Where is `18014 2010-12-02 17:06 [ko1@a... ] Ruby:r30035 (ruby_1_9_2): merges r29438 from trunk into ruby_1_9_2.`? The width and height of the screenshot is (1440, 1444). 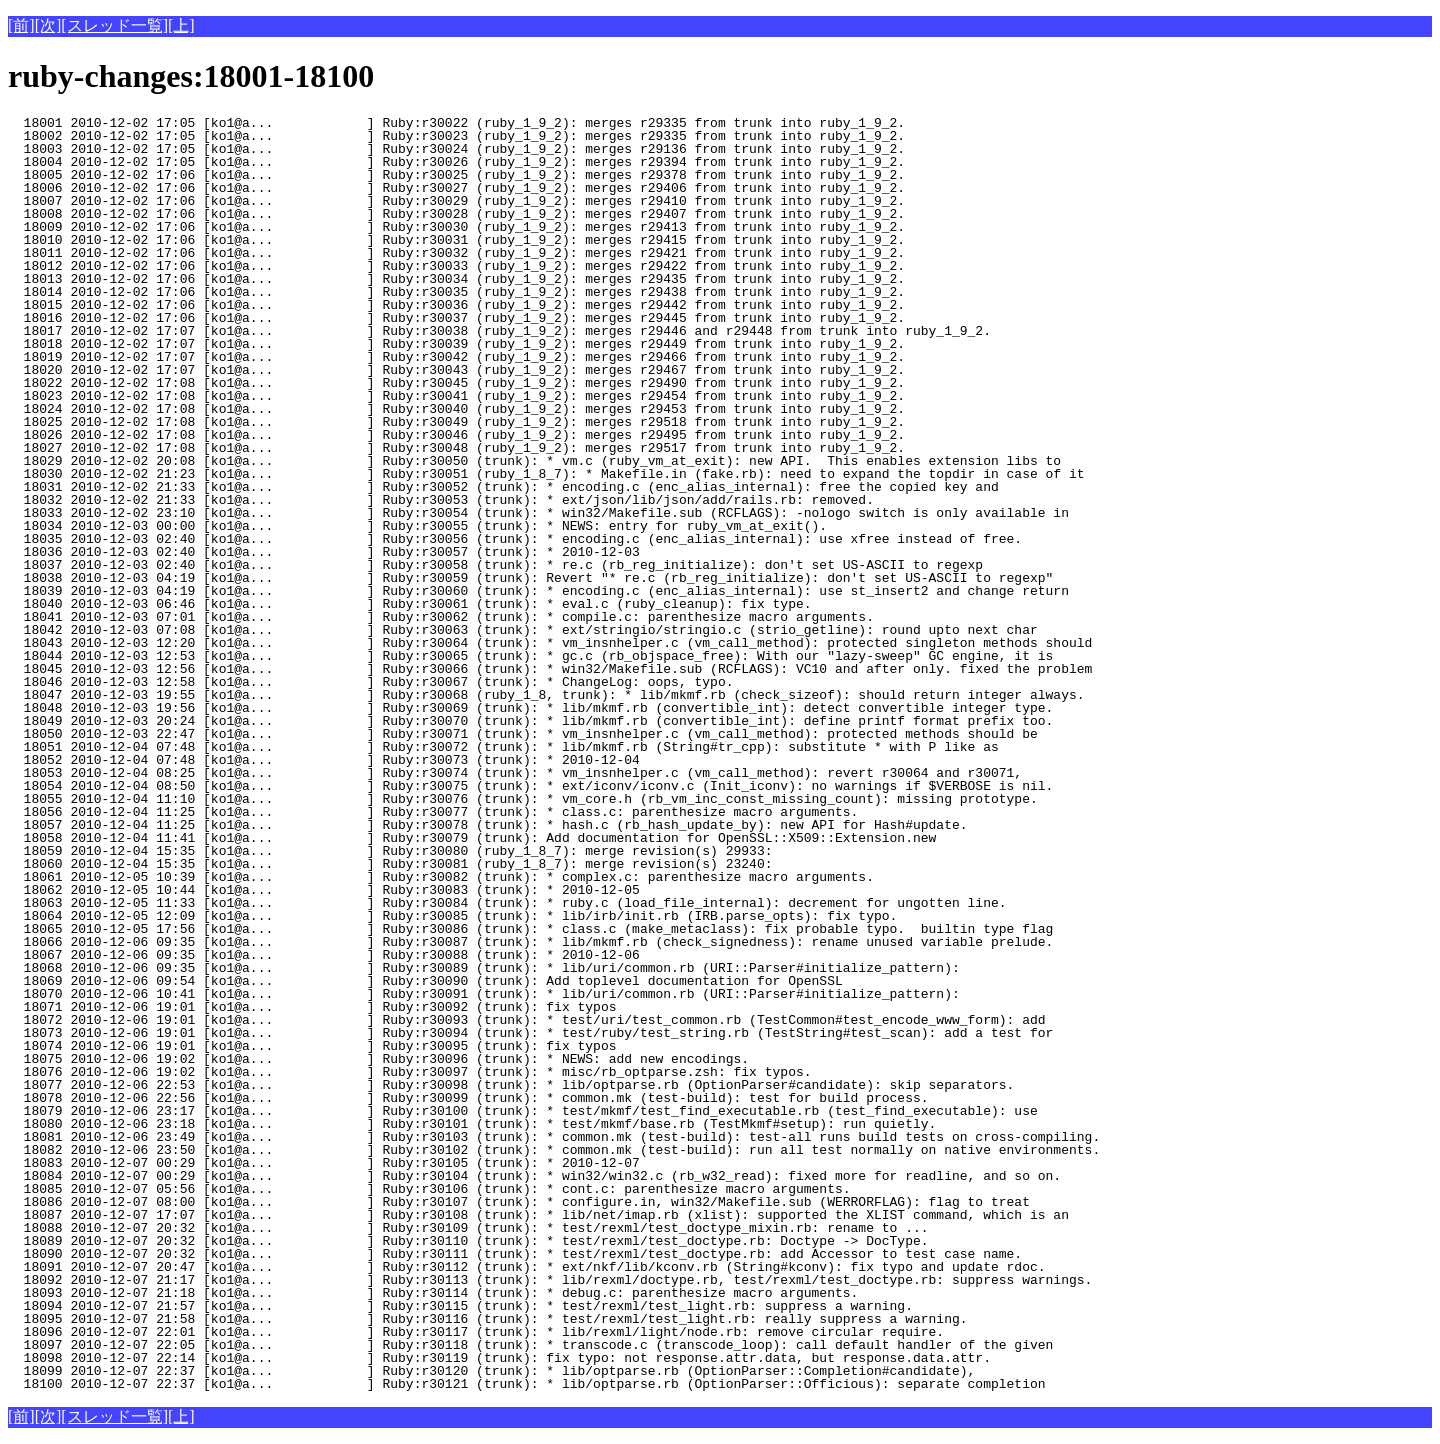
18014 2010-12-02 17:06 [ko1@a... ] Ruby:r30035 (ruby_1_9_2): merges r29438 from trunk into ruby_1_9_2. is located at coordinates (456, 292).